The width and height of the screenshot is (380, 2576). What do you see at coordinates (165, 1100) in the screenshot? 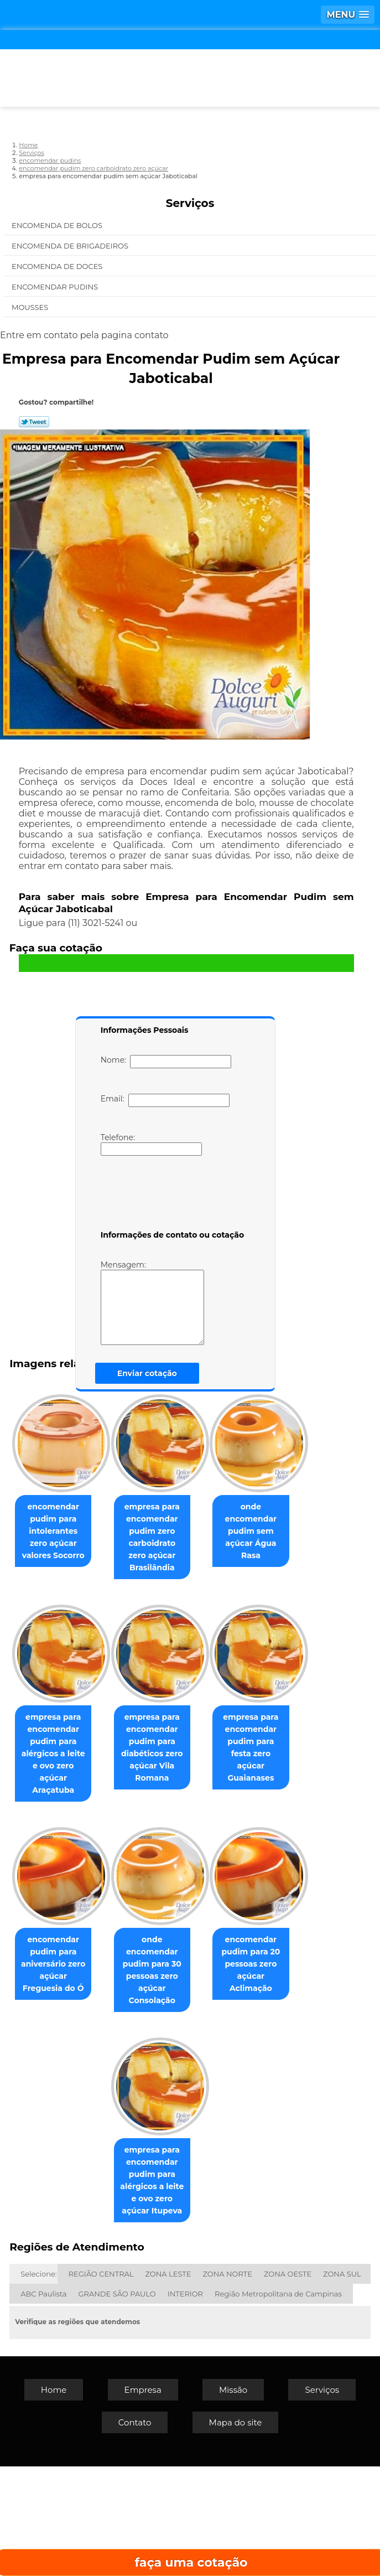
I see `Email:` at bounding box center [165, 1100].